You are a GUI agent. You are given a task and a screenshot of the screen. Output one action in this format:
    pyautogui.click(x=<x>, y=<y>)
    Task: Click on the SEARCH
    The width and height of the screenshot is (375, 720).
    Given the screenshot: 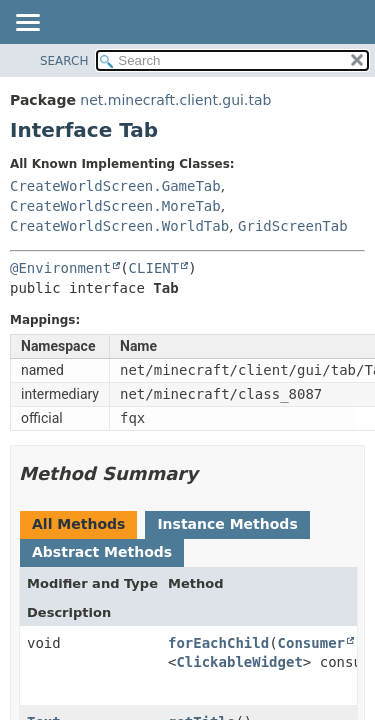 What is the action you would take?
    pyautogui.click(x=64, y=61)
    